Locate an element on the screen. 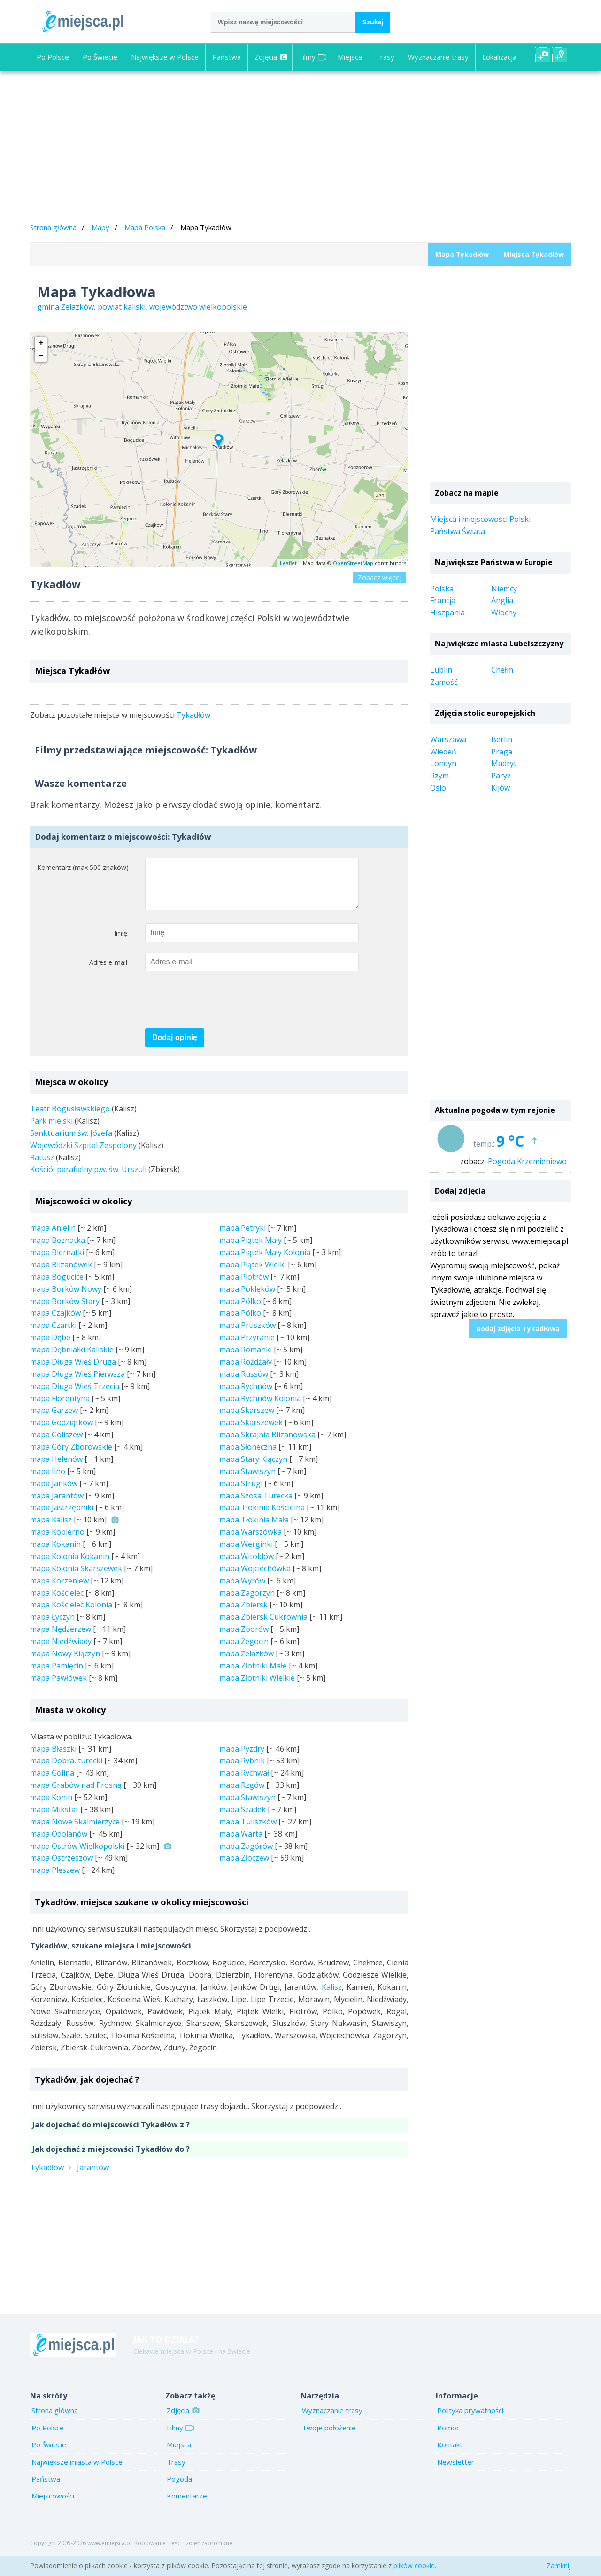  mapa Warszówka is located at coordinates (250, 1541).